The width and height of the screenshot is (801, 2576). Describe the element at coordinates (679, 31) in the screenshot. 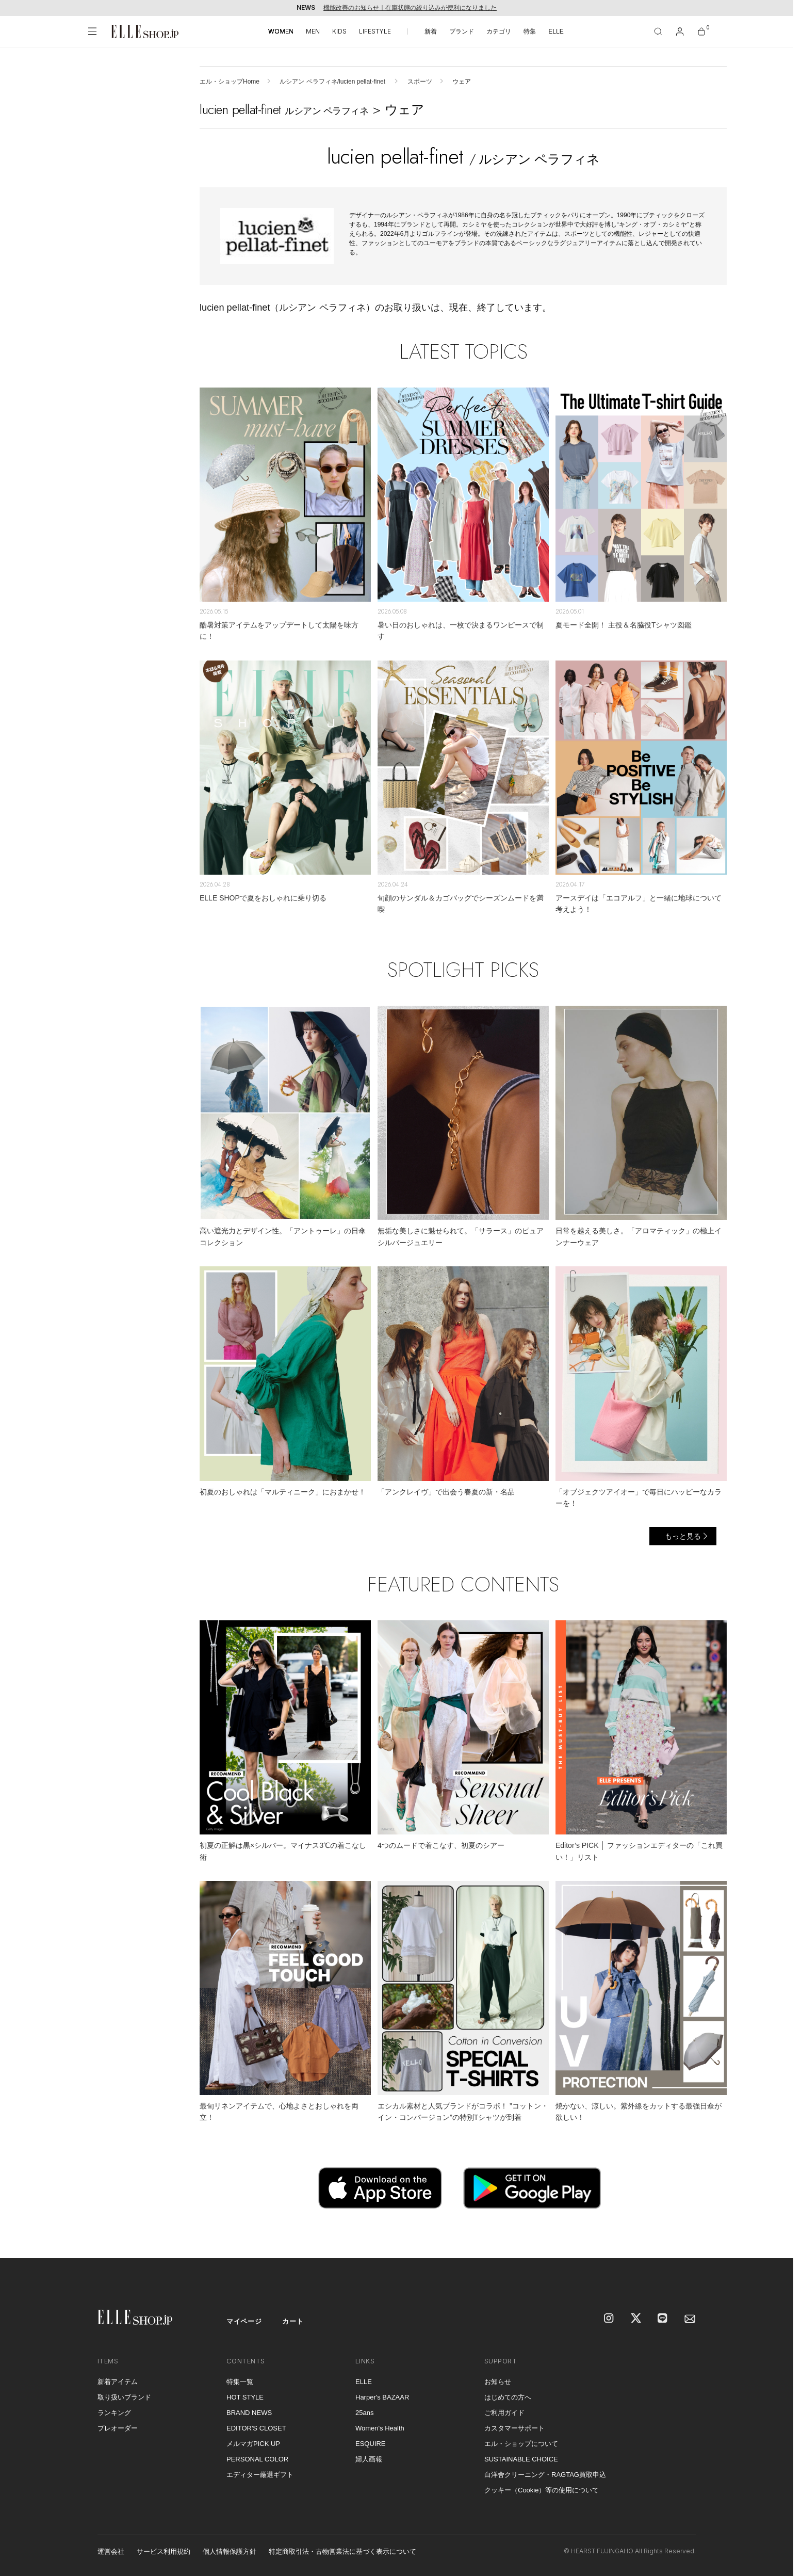

I see `[マイページ]` at that location.